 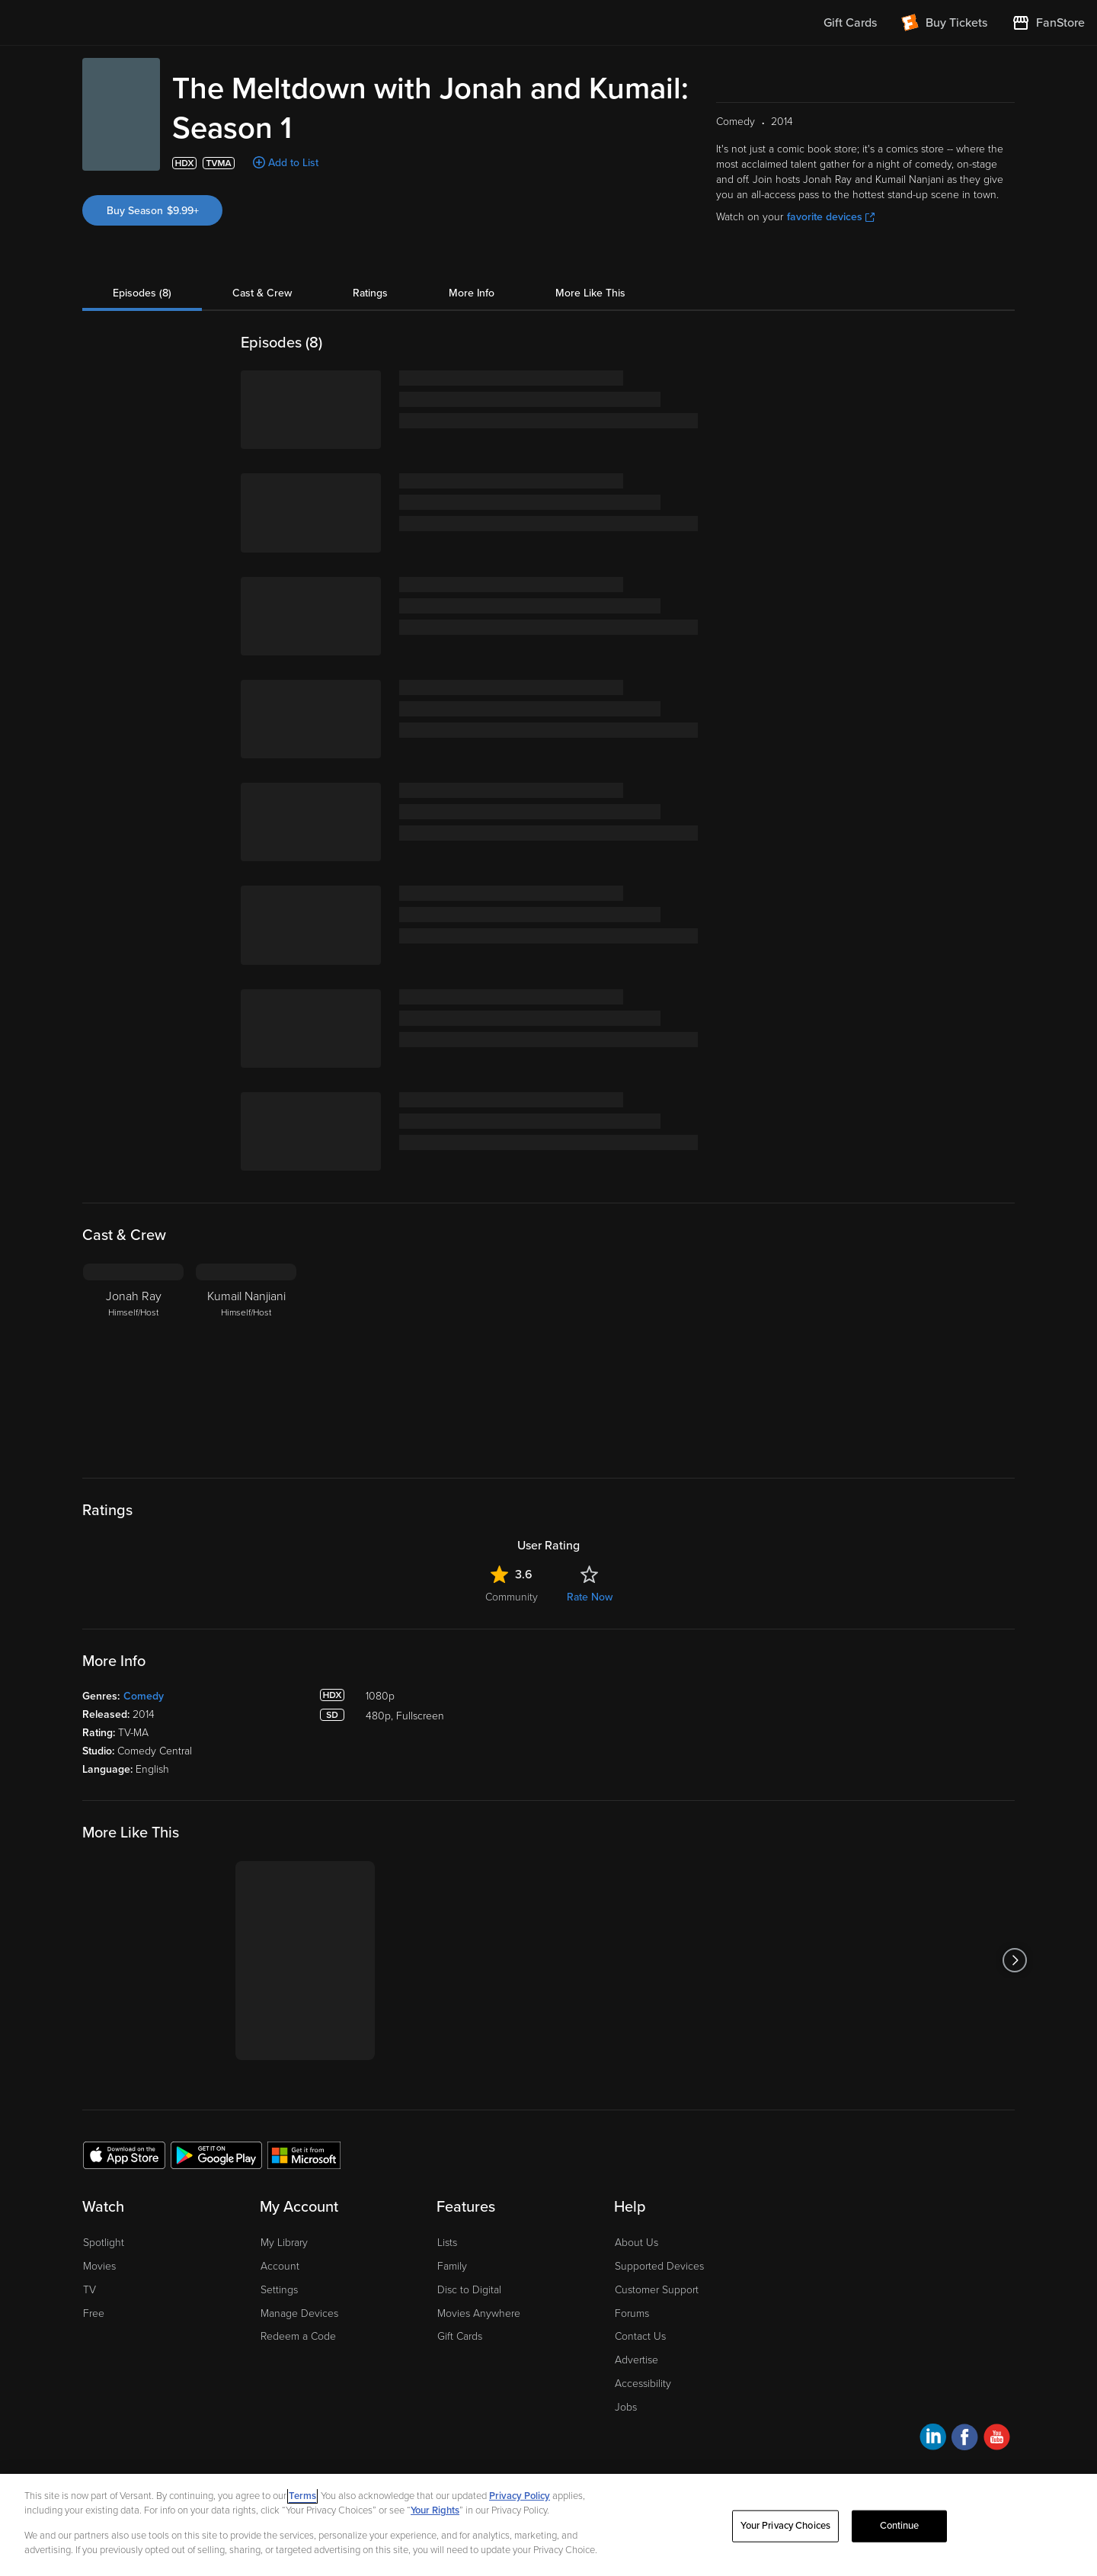 What do you see at coordinates (850, 22) in the screenshot?
I see `Gift Cards [menuitem]` at bounding box center [850, 22].